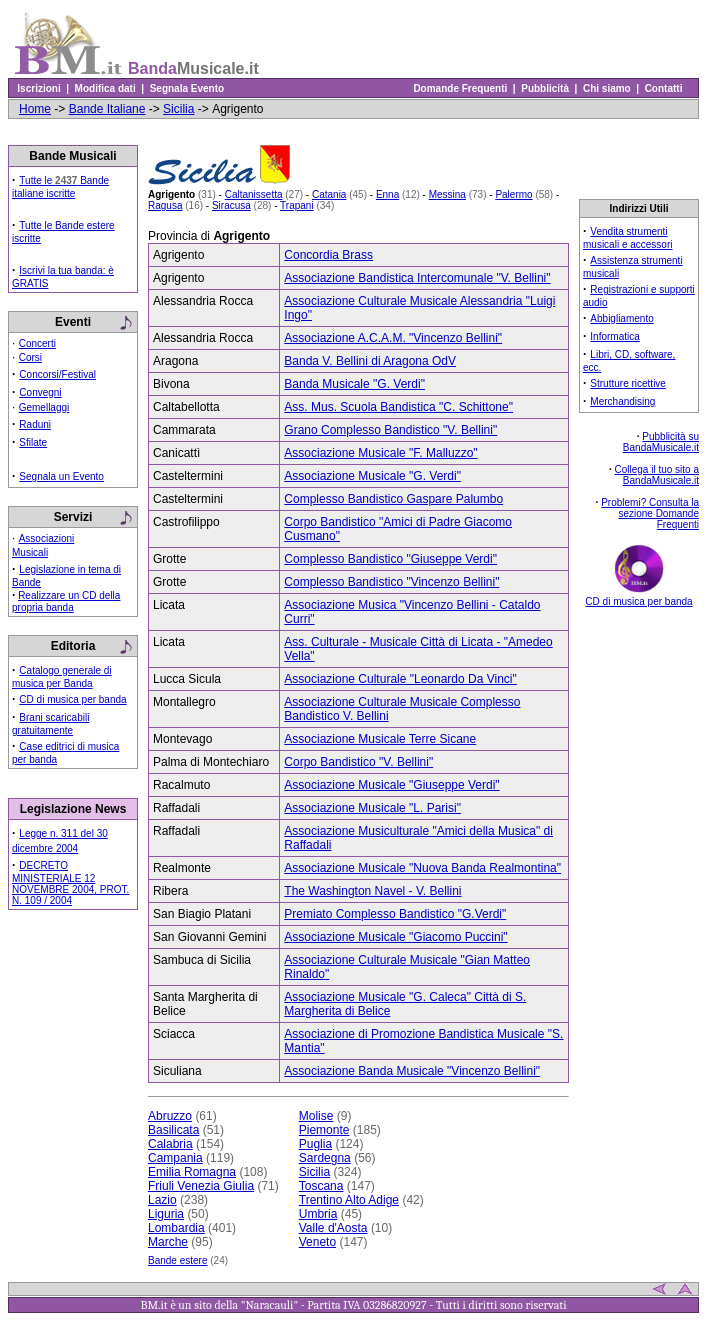 This screenshot has width=707, height=1321. Describe the element at coordinates (318, 1214) in the screenshot. I see `Umbria` at that location.